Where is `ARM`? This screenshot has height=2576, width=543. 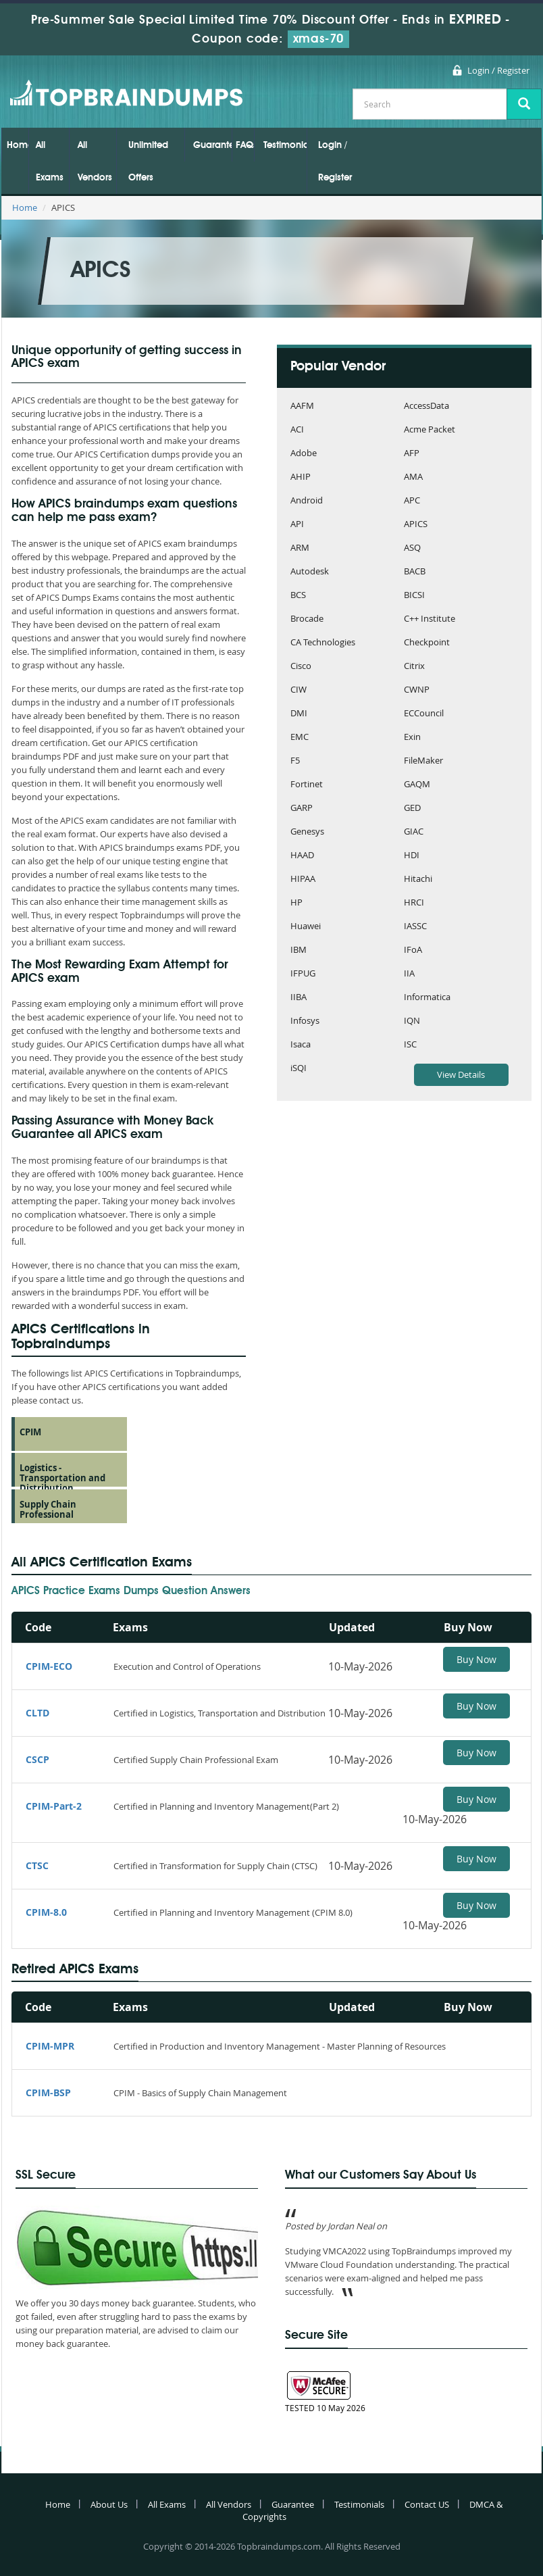
ARM is located at coordinates (299, 548).